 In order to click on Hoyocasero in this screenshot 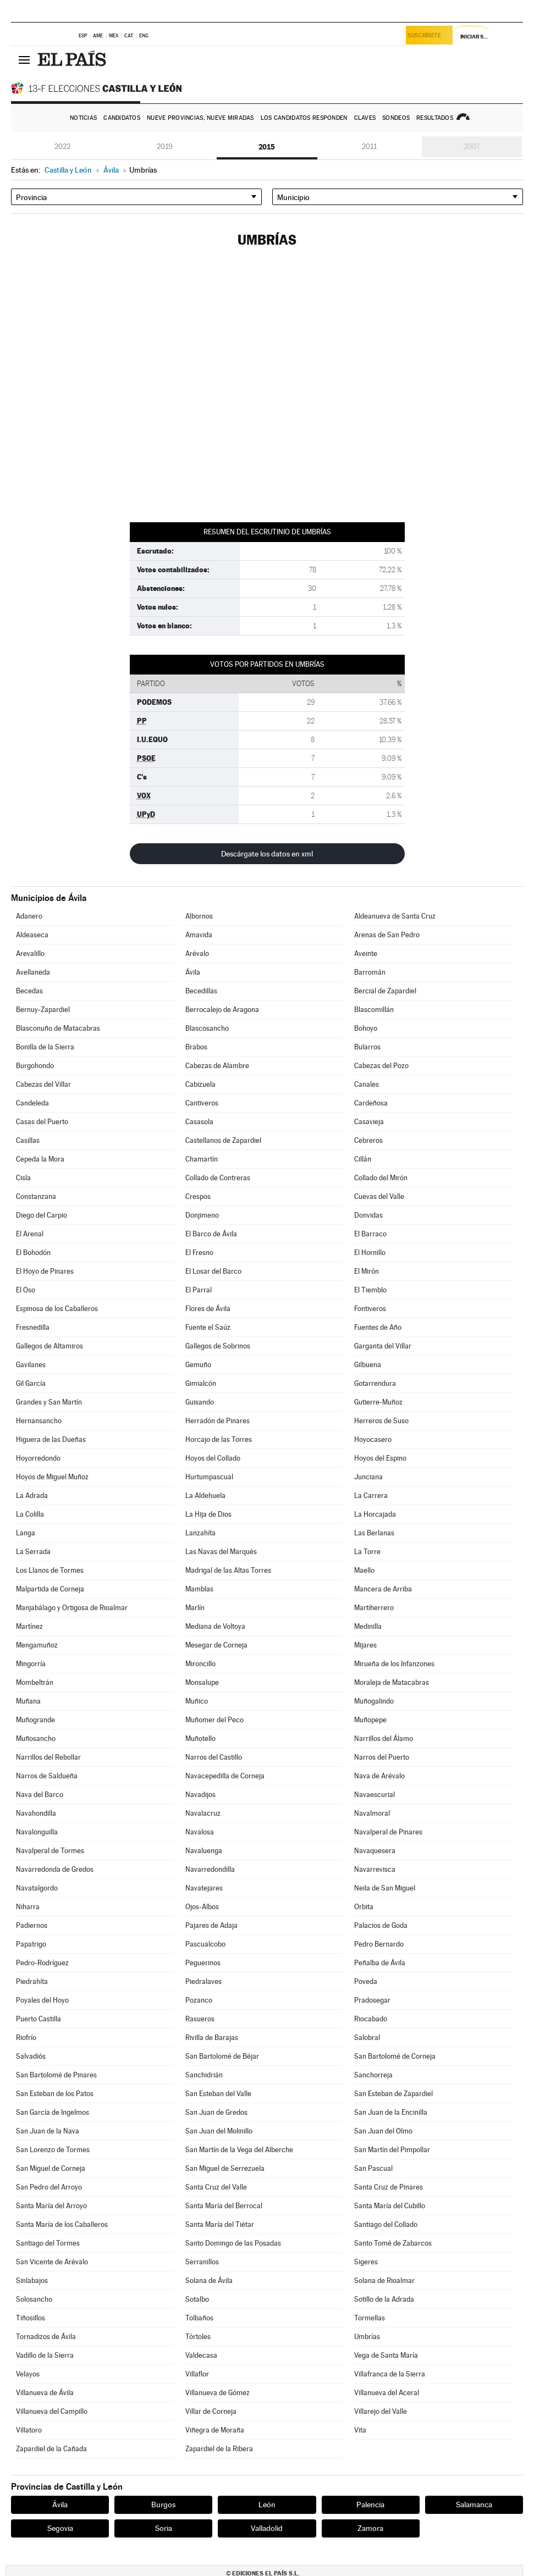, I will do `click(373, 1439)`.